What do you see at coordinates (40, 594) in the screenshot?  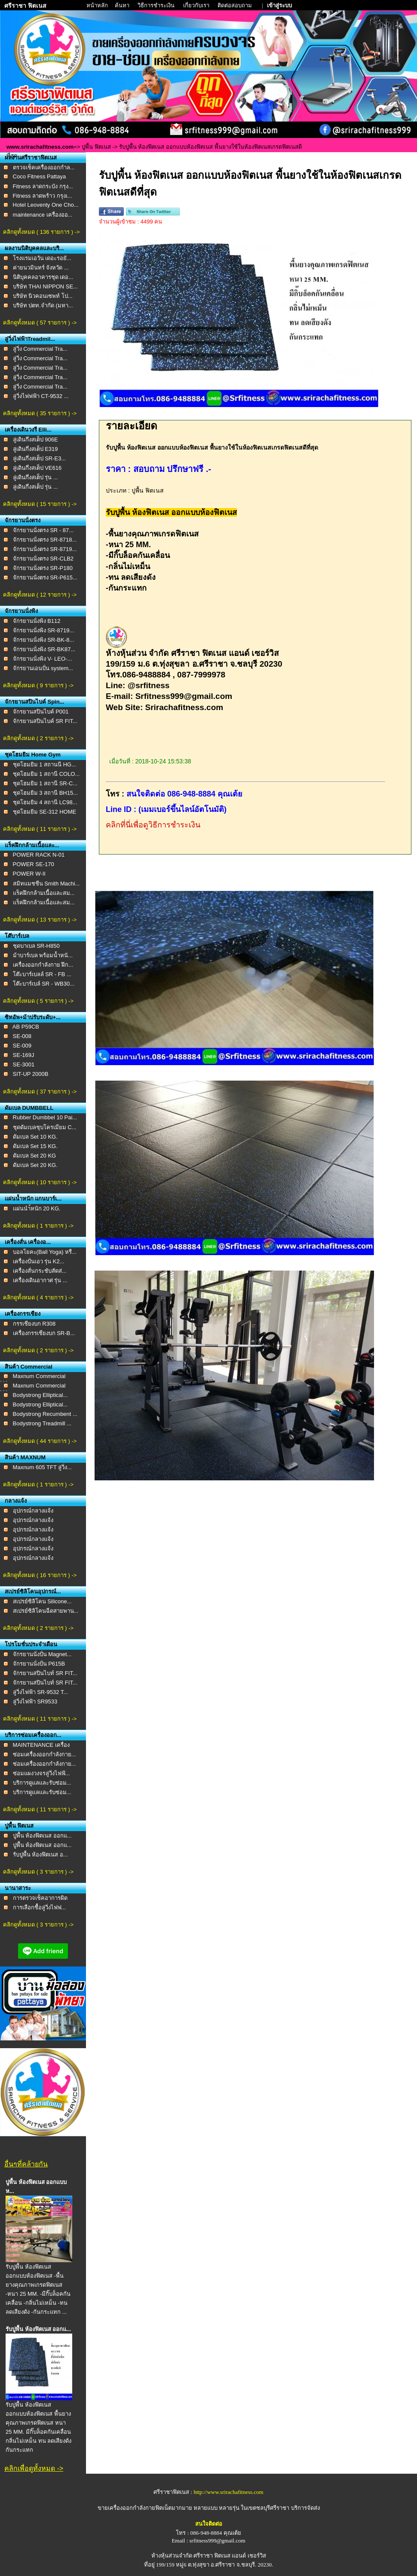 I see `คลิกดูทั้งหมด ( 12 รายการ ) ->` at bounding box center [40, 594].